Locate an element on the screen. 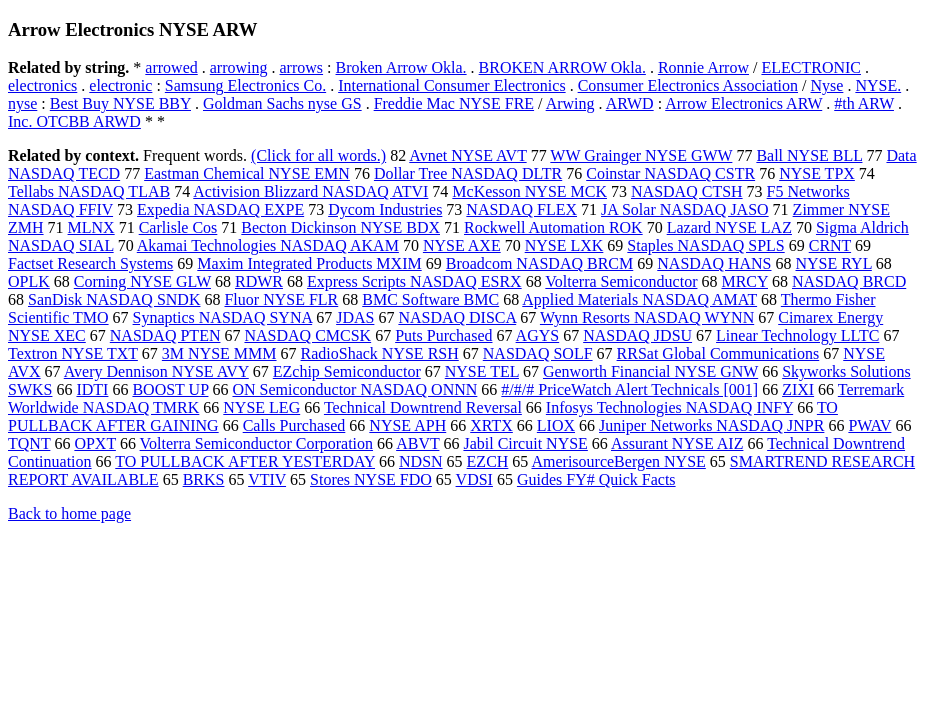 The width and height of the screenshot is (925, 720). MLNX is located at coordinates (91, 227).